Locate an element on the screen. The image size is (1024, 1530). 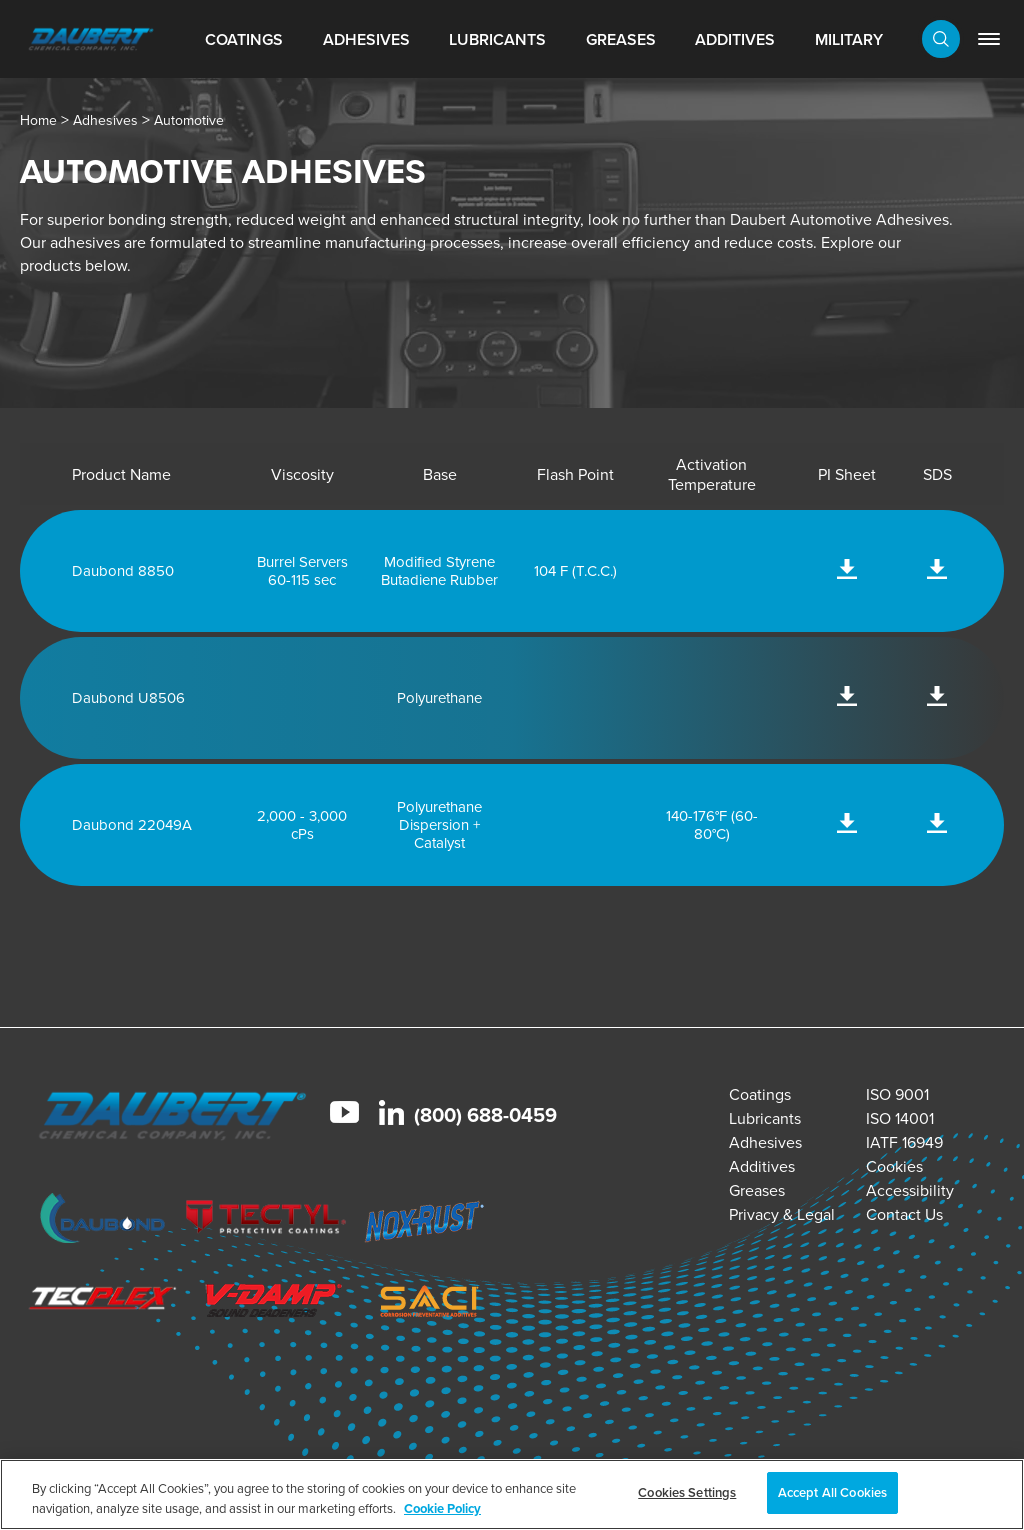
ISO 14001 is located at coordinates (900, 1118).